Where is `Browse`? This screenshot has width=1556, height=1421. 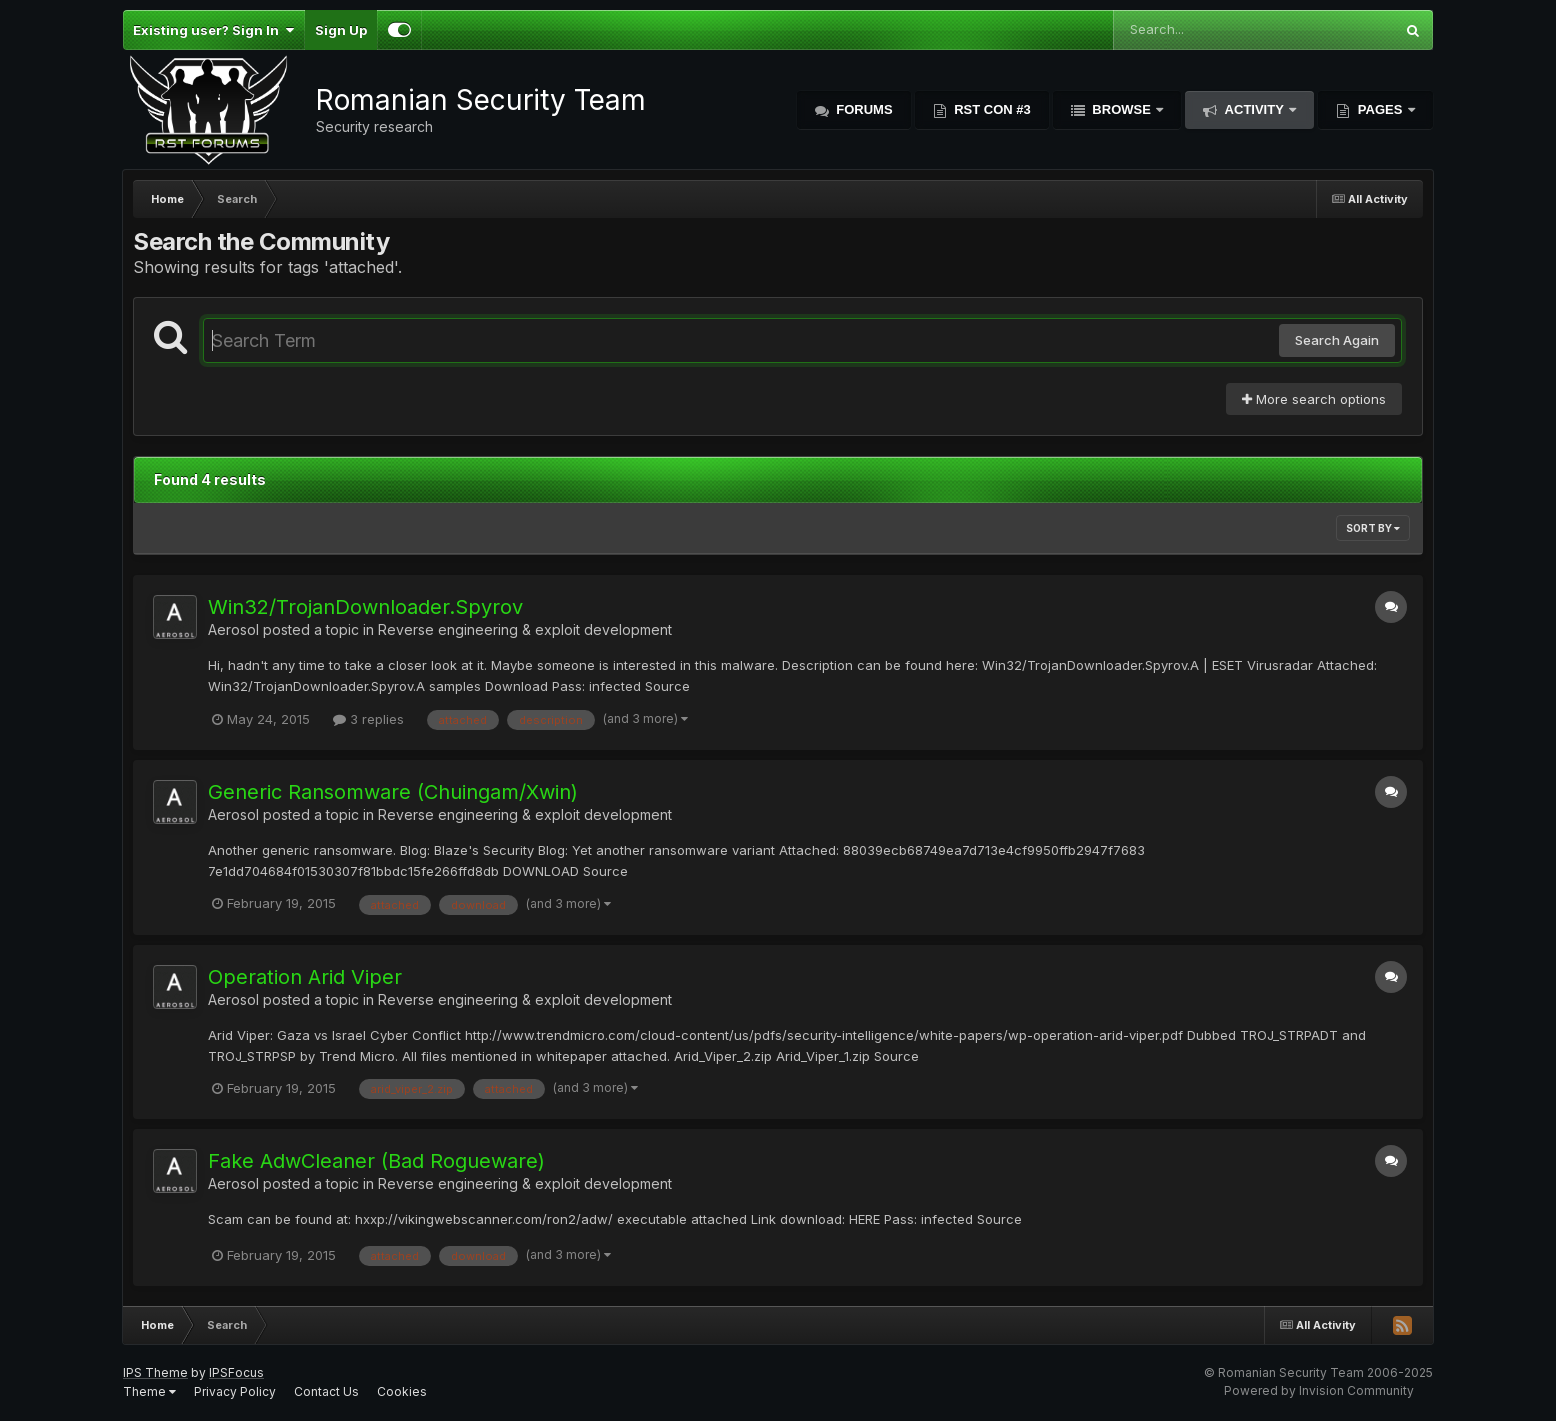 Browse is located at coordinates (1122, 109).